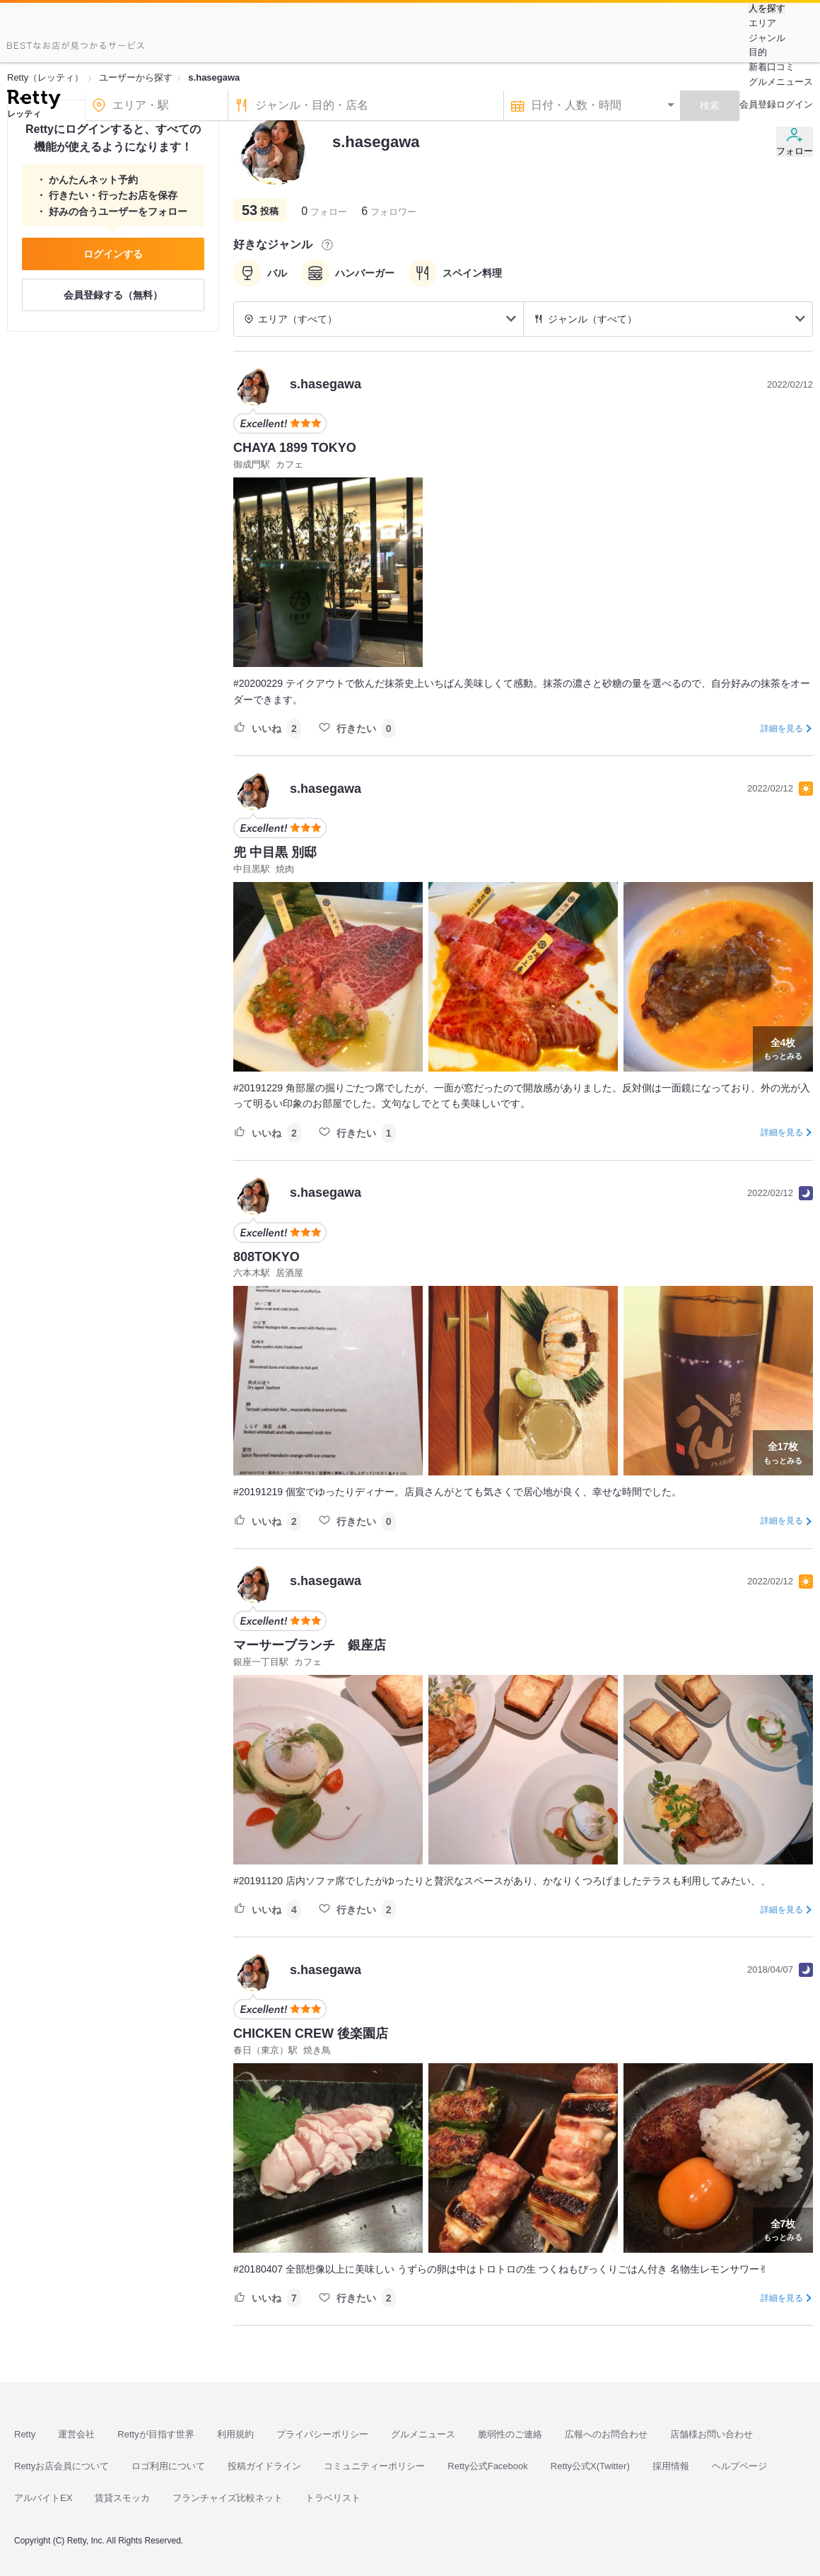  Describe the element at coordinates (739, 2466) in the screenshot. I see `ヘルプページ` at that location.